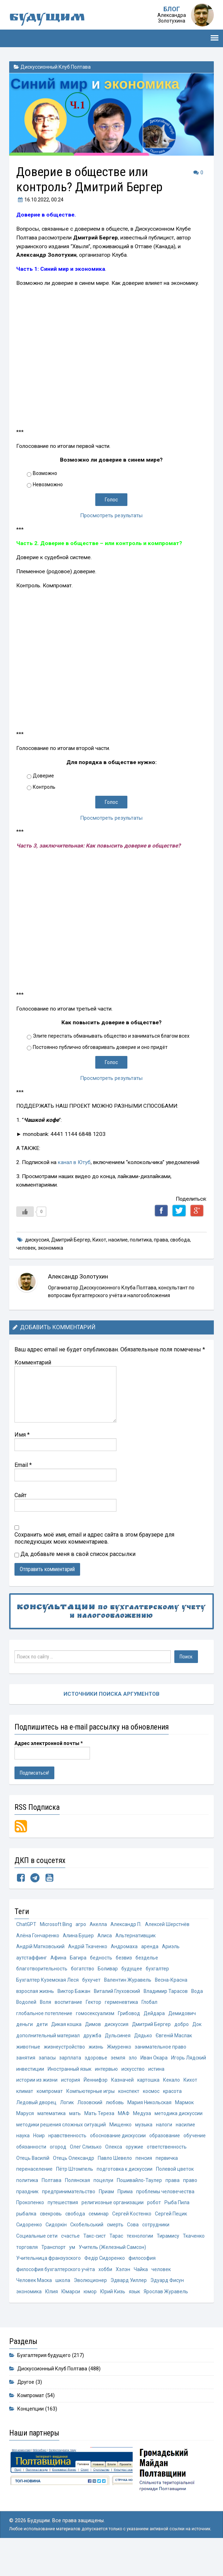 The image size is (223, 2576). What do you see at coordinates (89, 2099) in the screenshot?
I see `климат` at bounding box center [89, 2099].